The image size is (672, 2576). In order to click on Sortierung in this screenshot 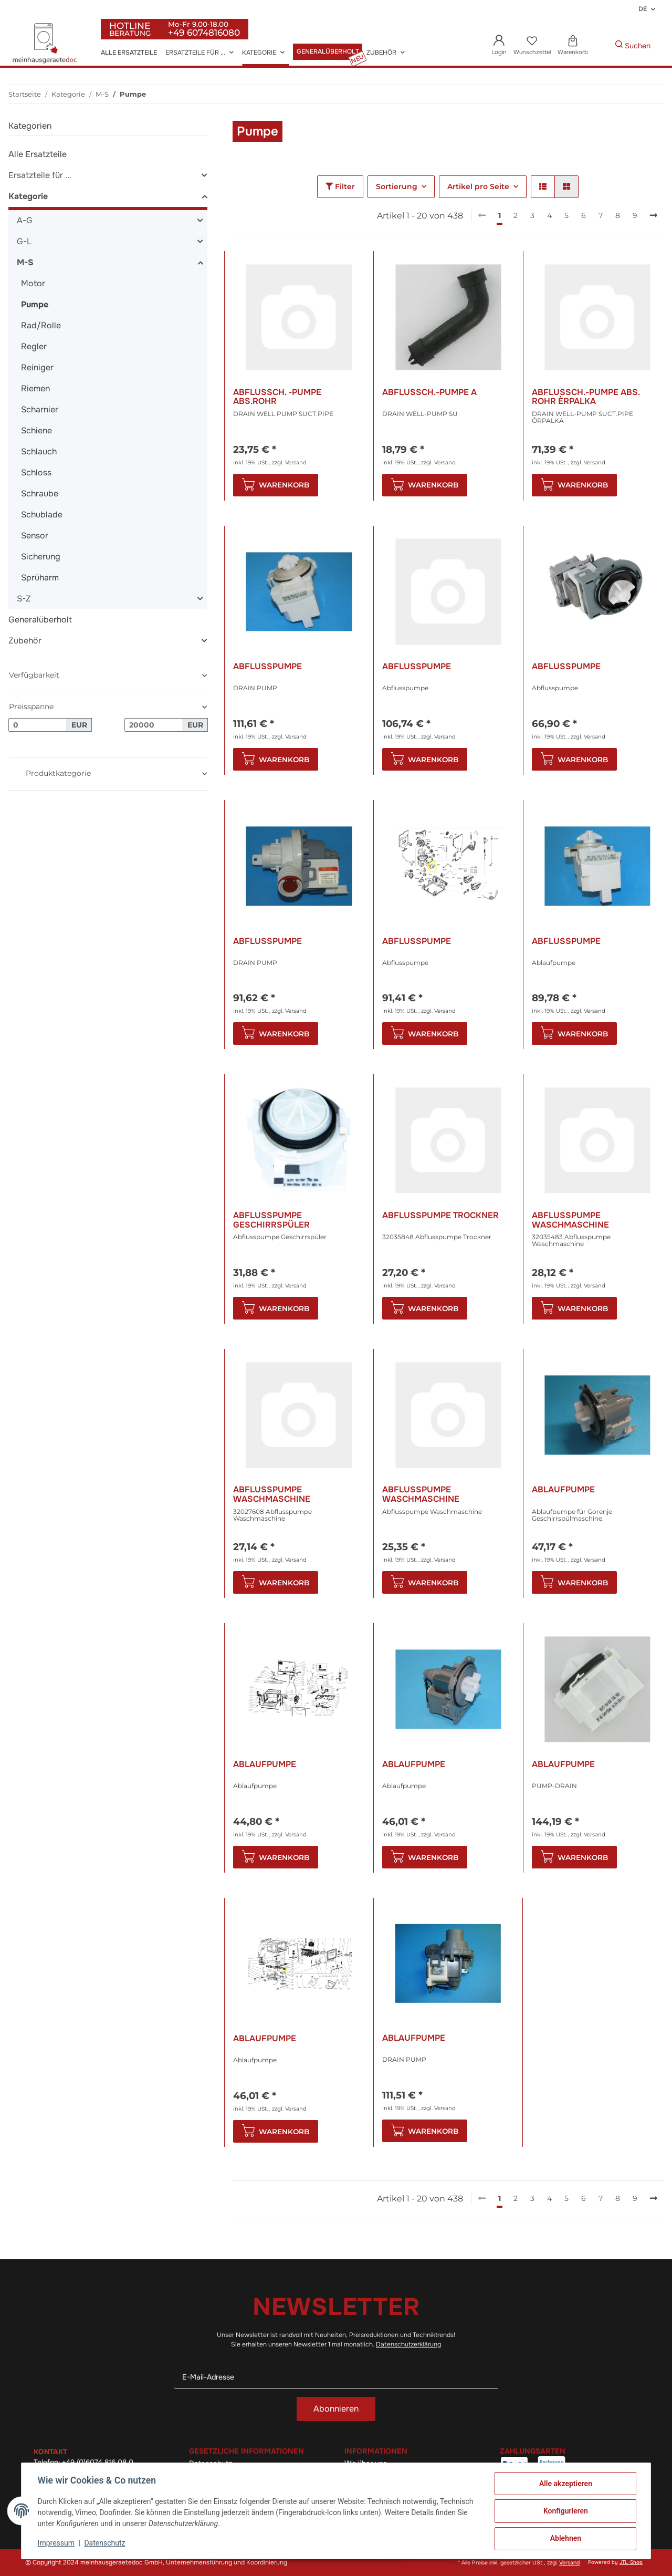, I will do `click(396, 186)`.